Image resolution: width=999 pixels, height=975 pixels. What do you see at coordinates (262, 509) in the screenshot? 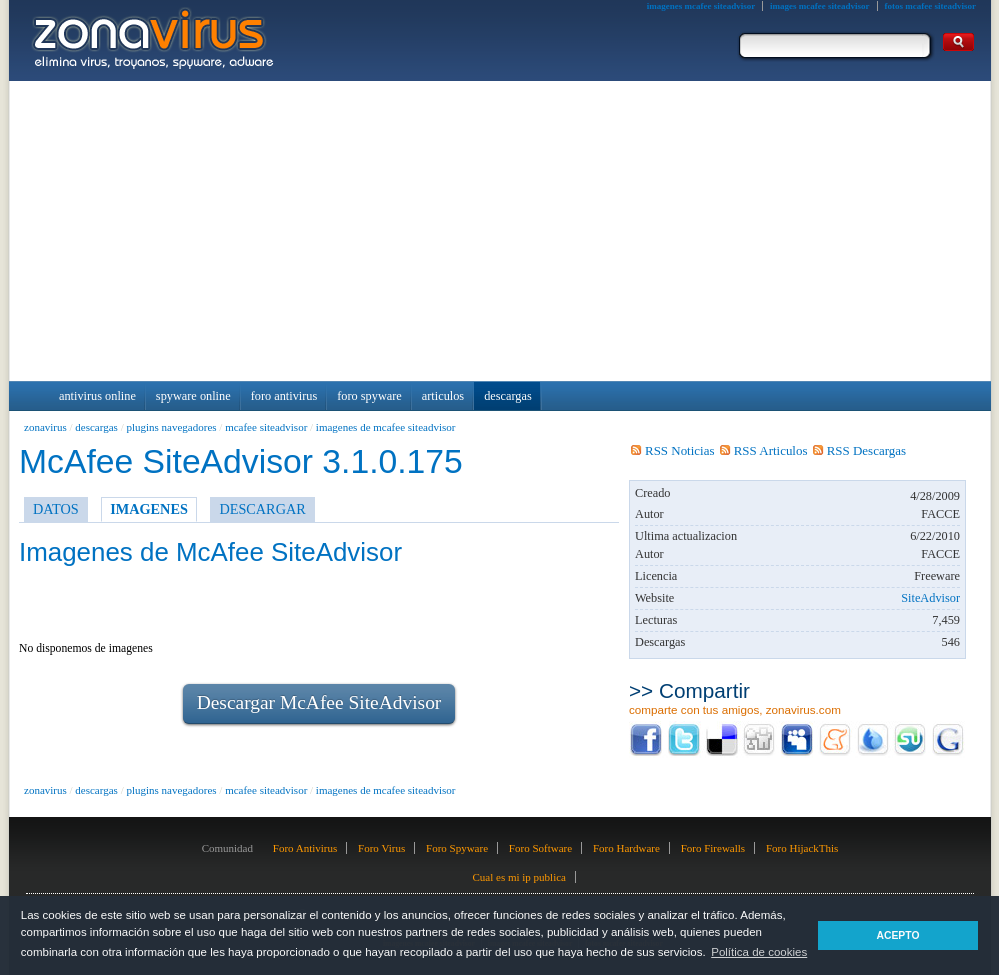
I see `DESCARGAR` at bounding box center [262, 509].